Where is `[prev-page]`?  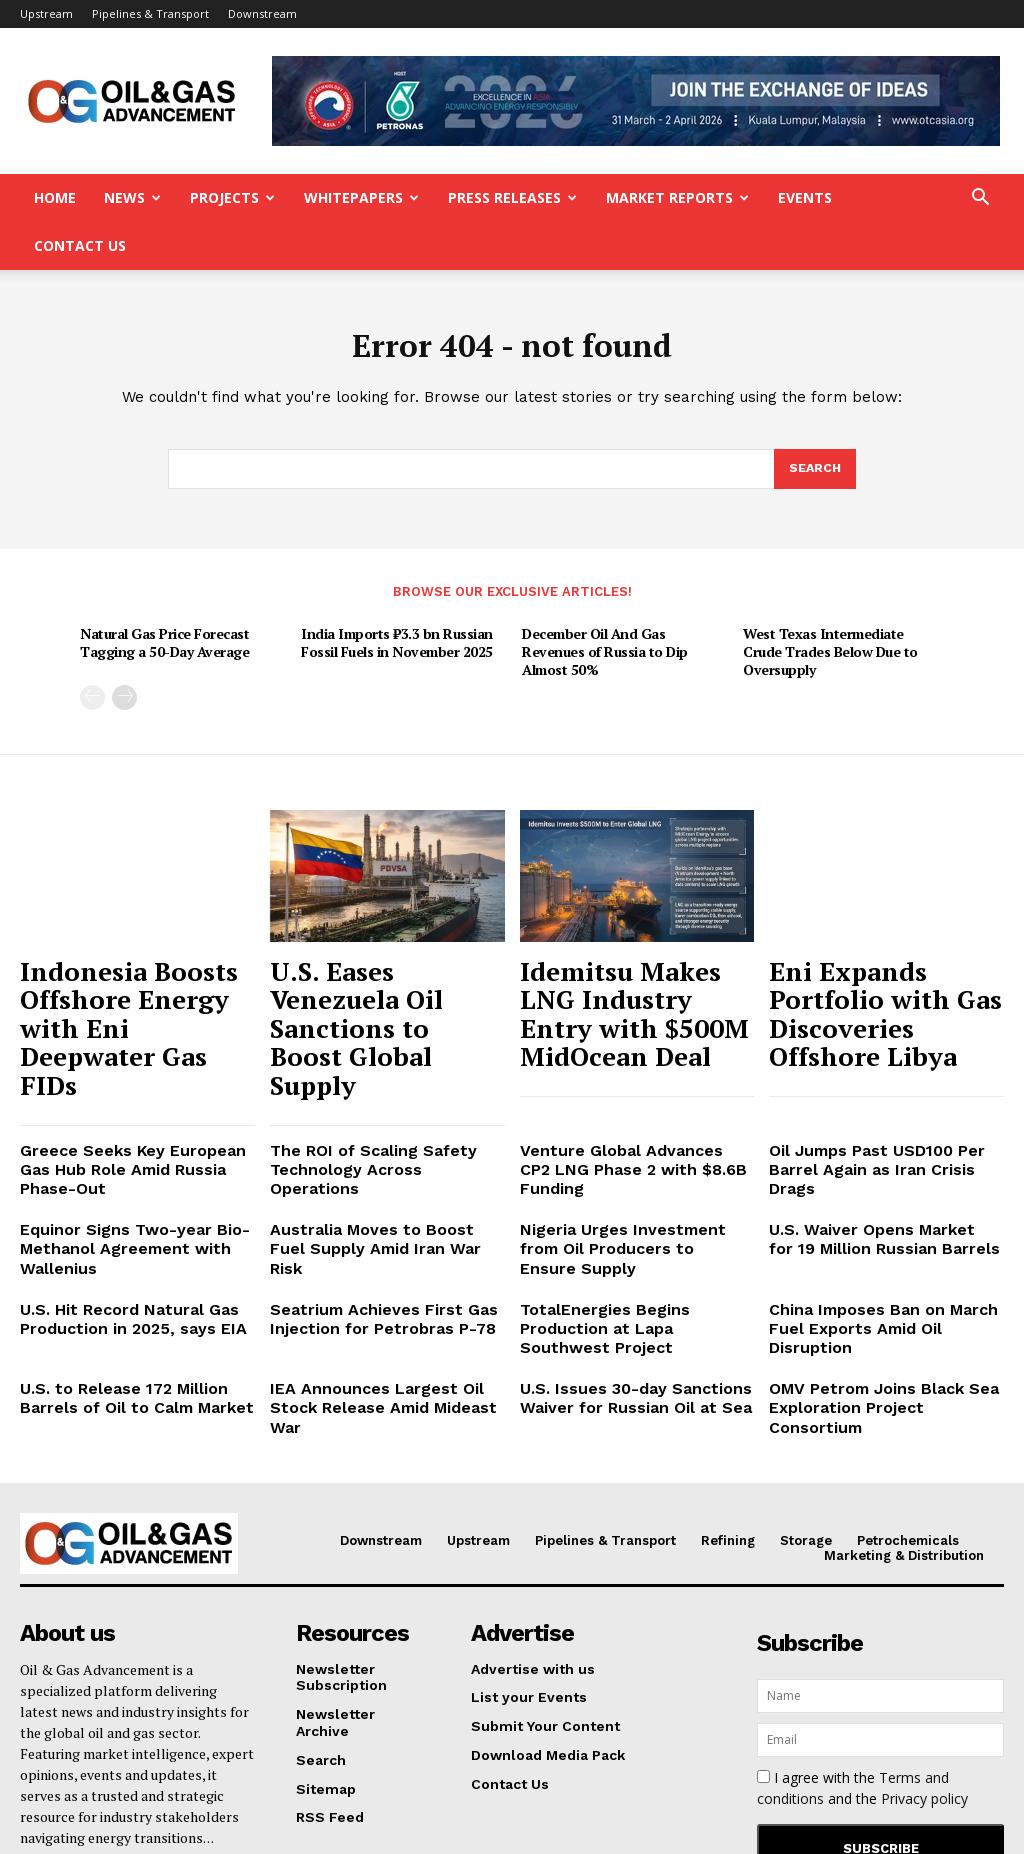 [prev-page] is located at coordinates (92, 655).